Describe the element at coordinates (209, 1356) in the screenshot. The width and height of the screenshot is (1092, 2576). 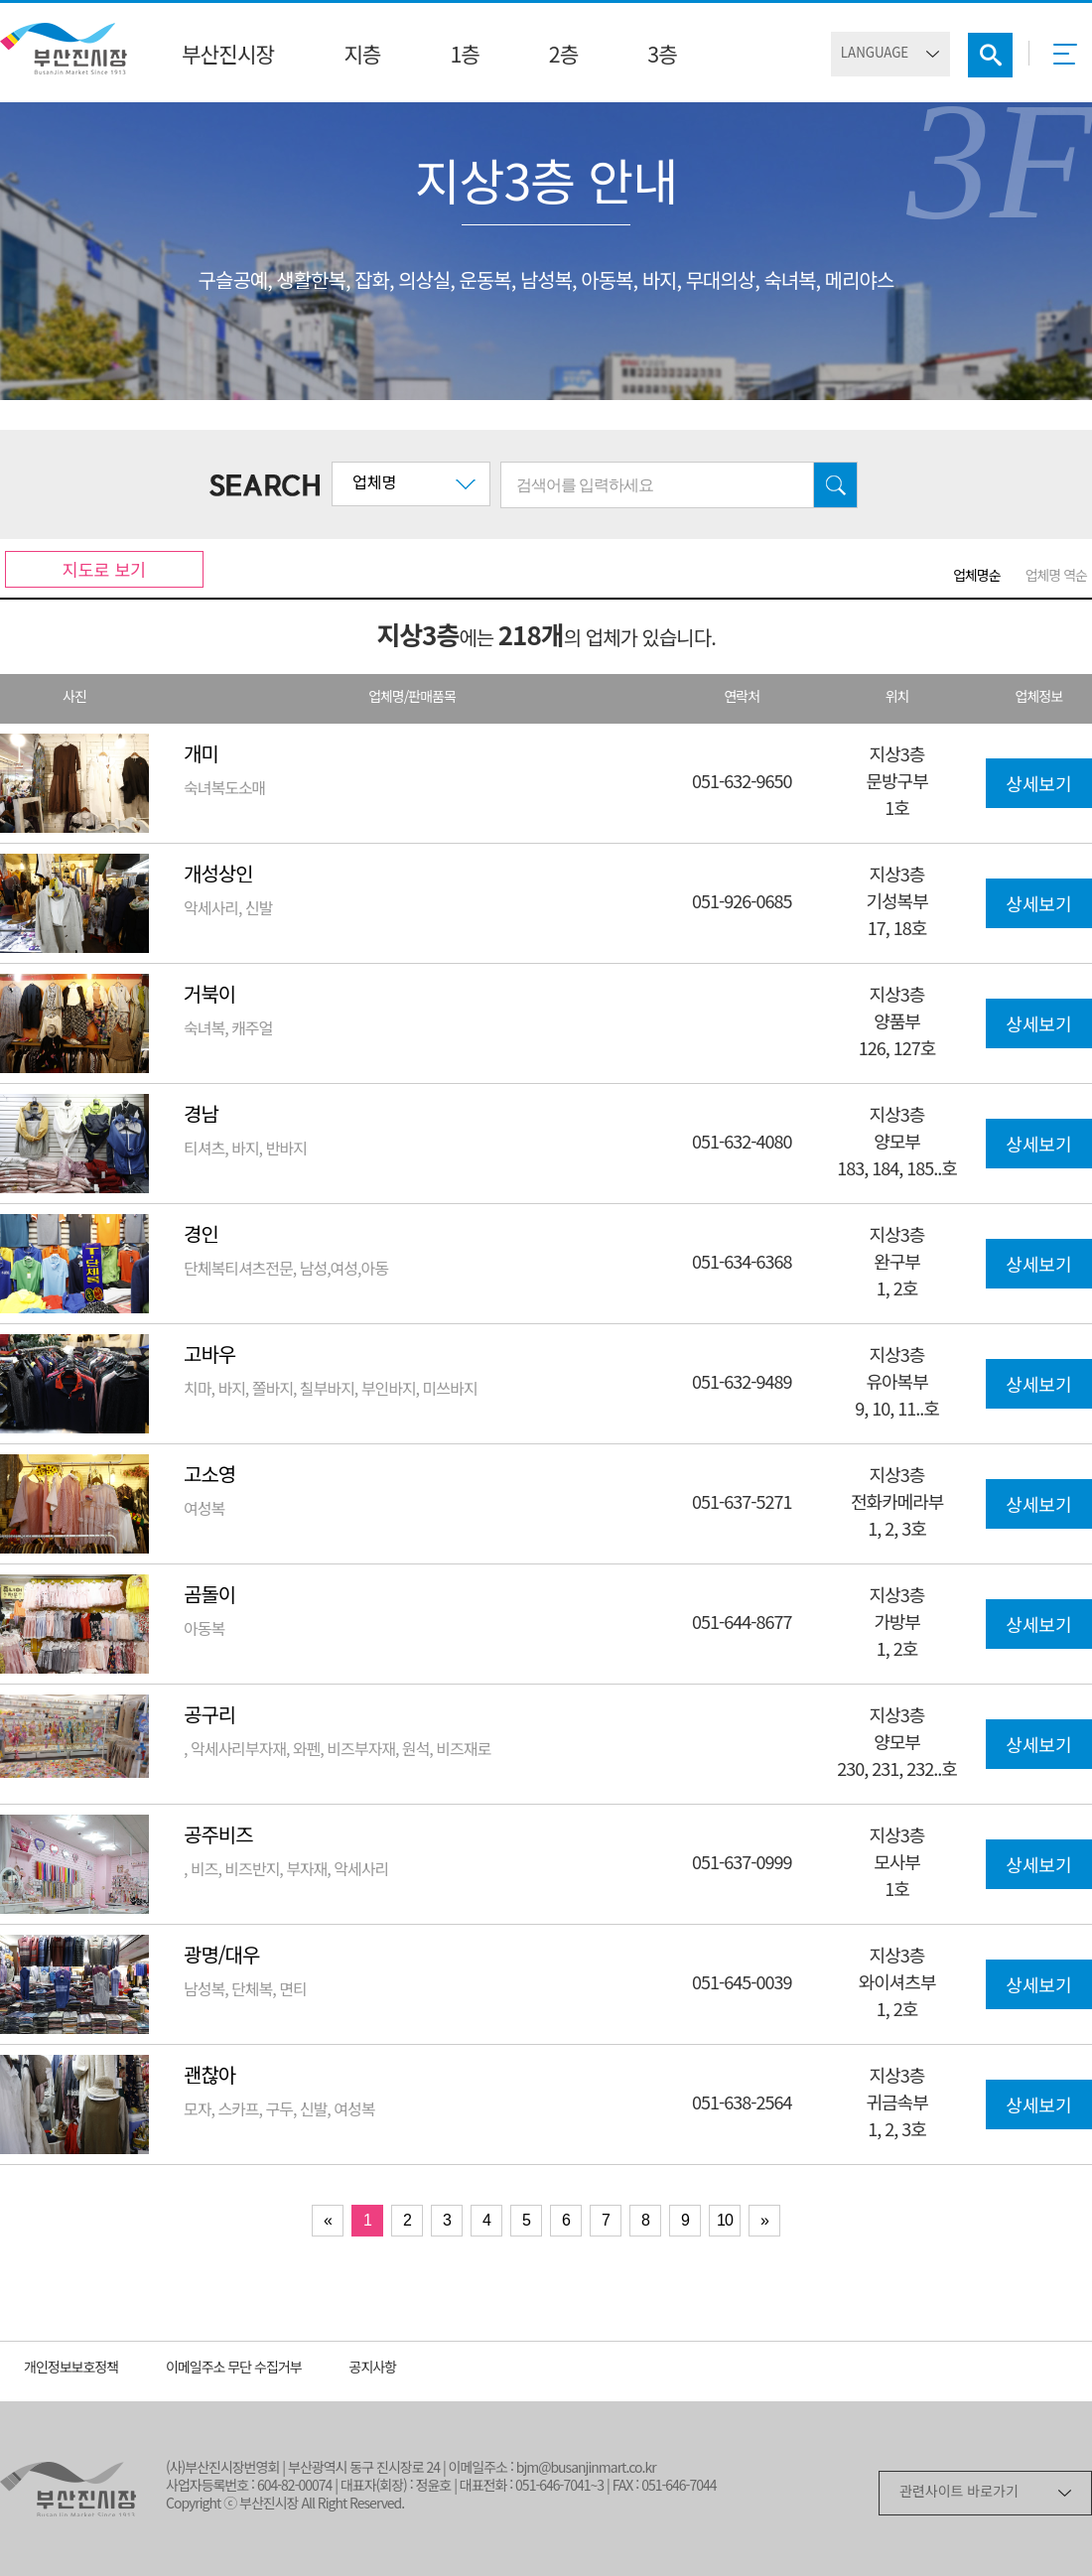
I see `고바우` at that location.